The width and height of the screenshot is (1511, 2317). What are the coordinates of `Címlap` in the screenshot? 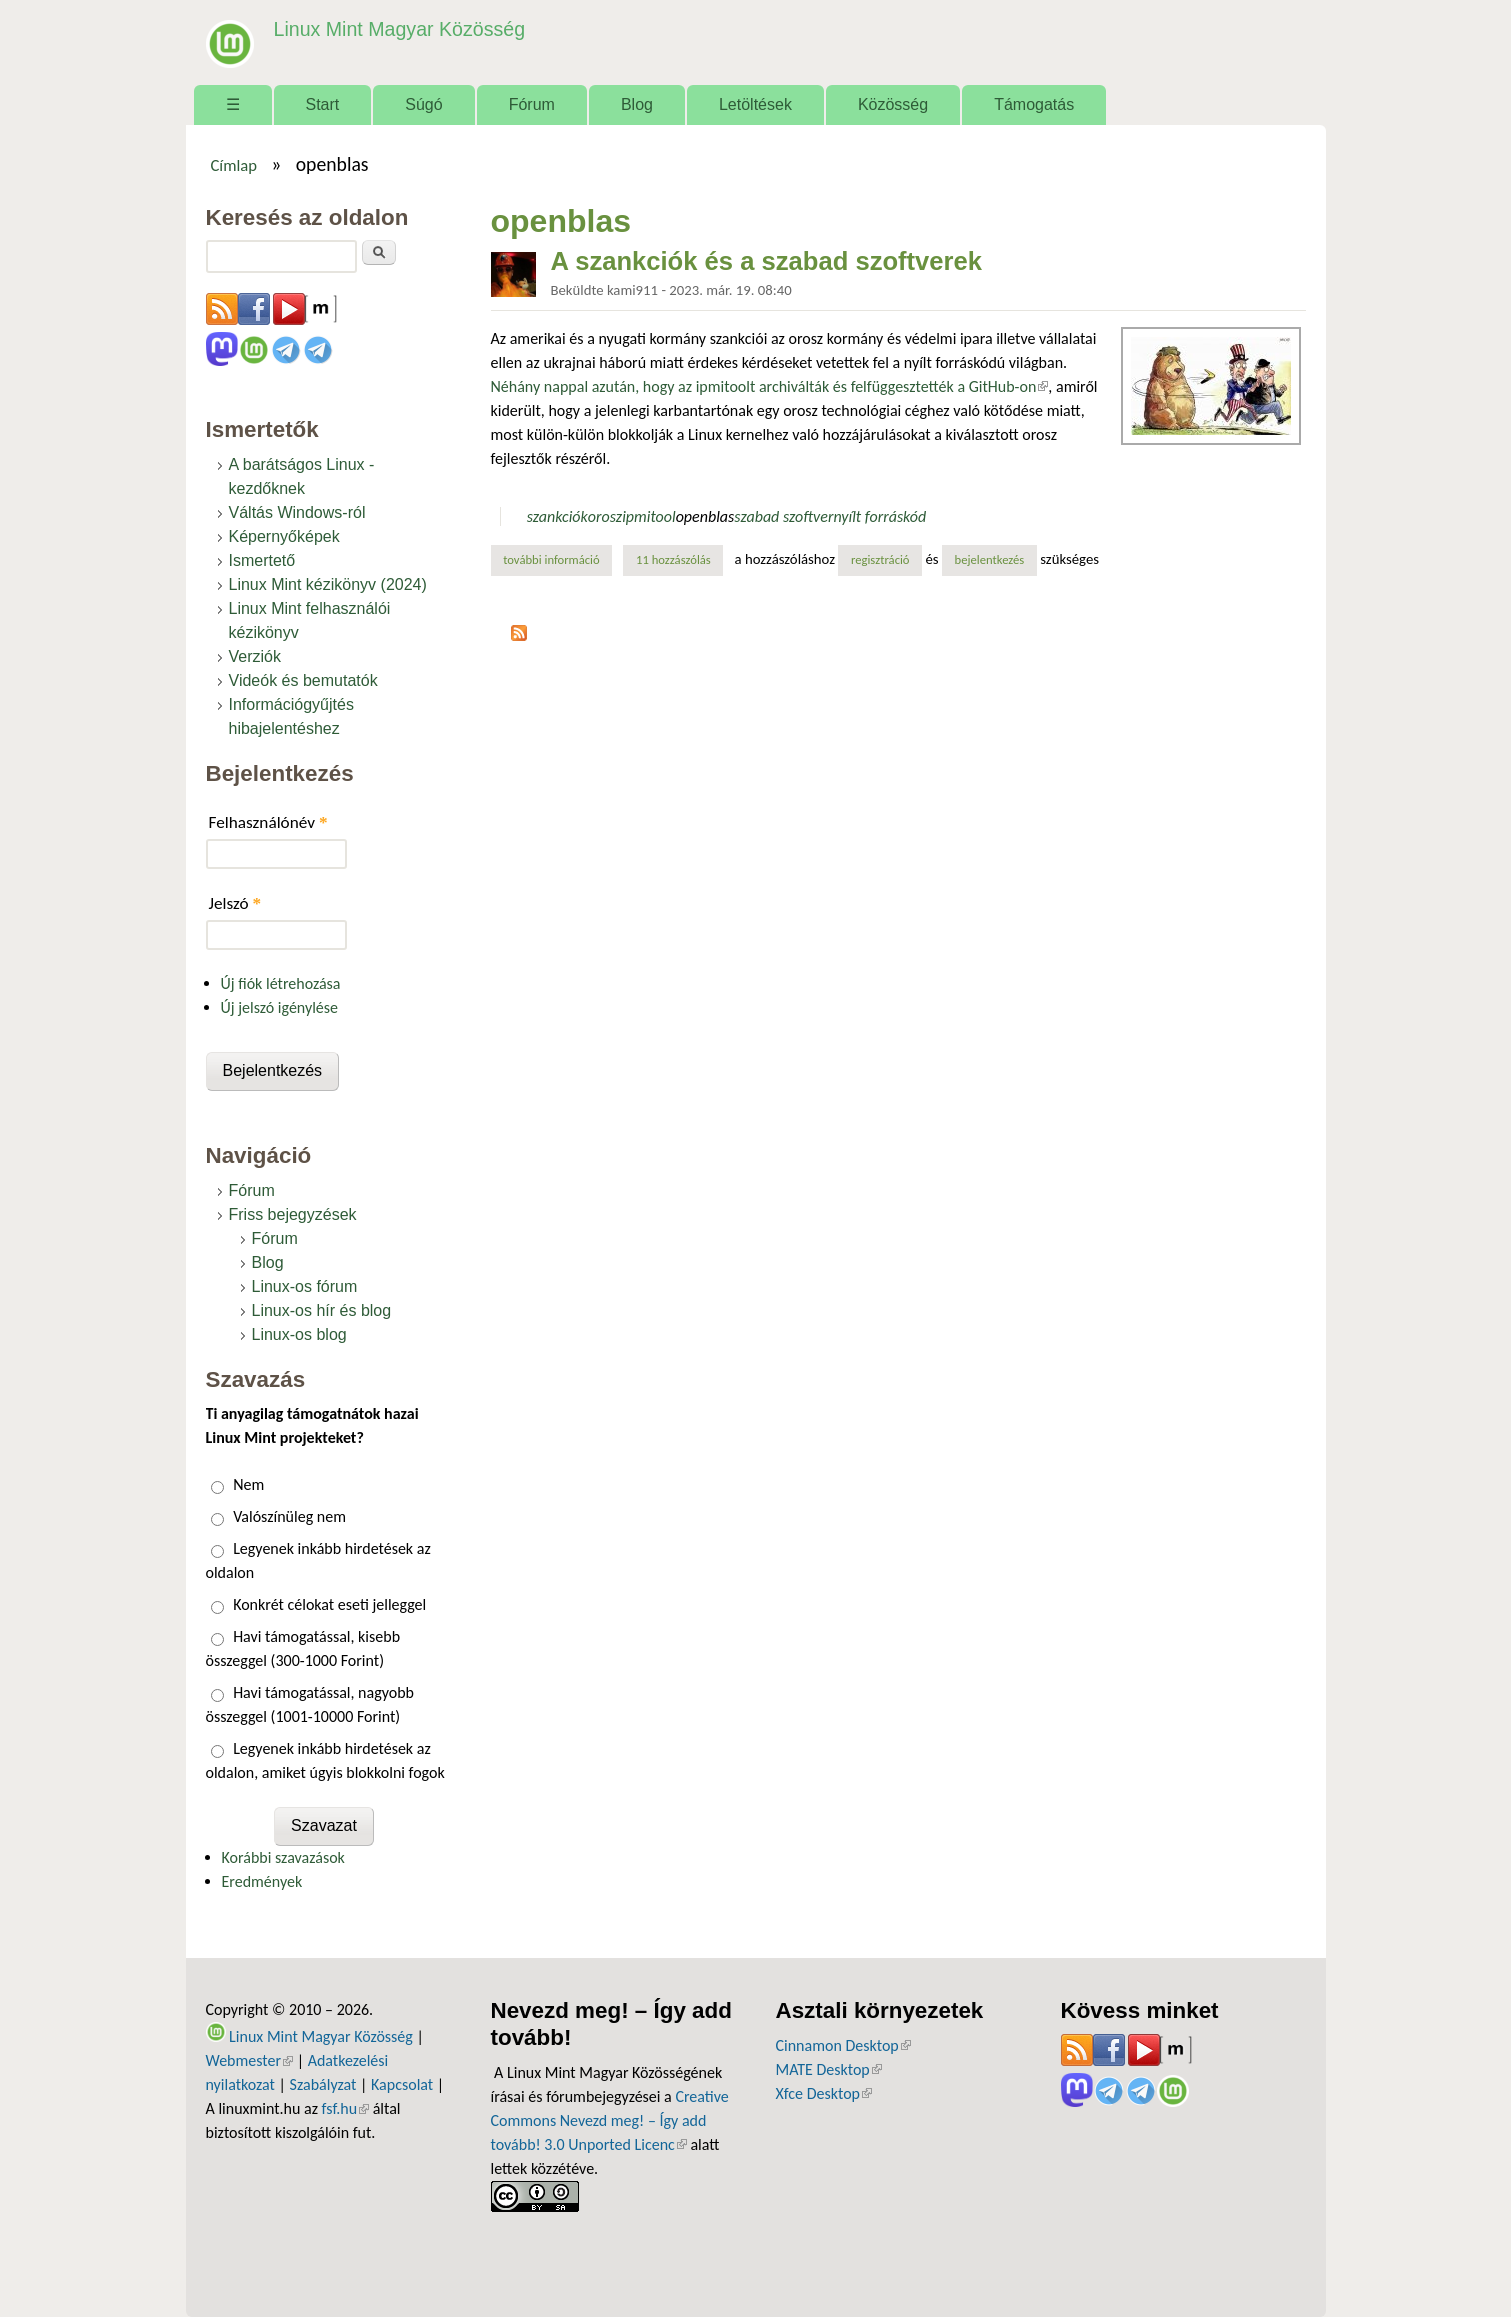 It's located at (233, 165).